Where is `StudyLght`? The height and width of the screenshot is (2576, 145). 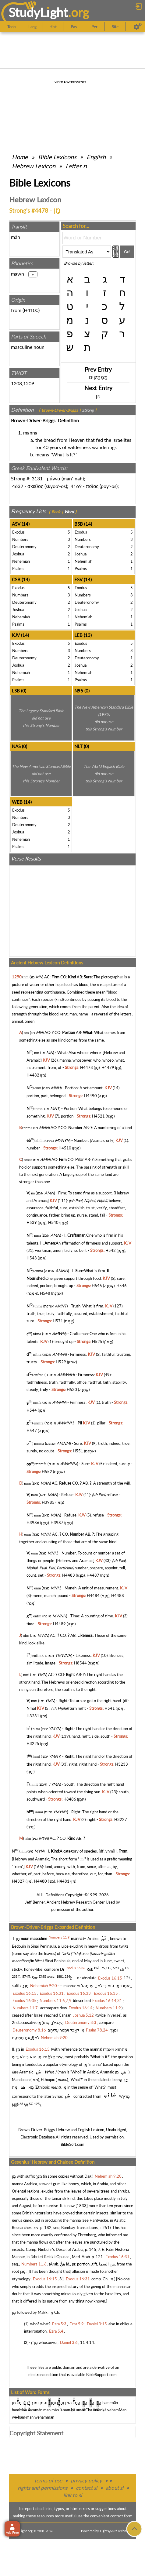 StudyLght is located at coordinates (38, 12).